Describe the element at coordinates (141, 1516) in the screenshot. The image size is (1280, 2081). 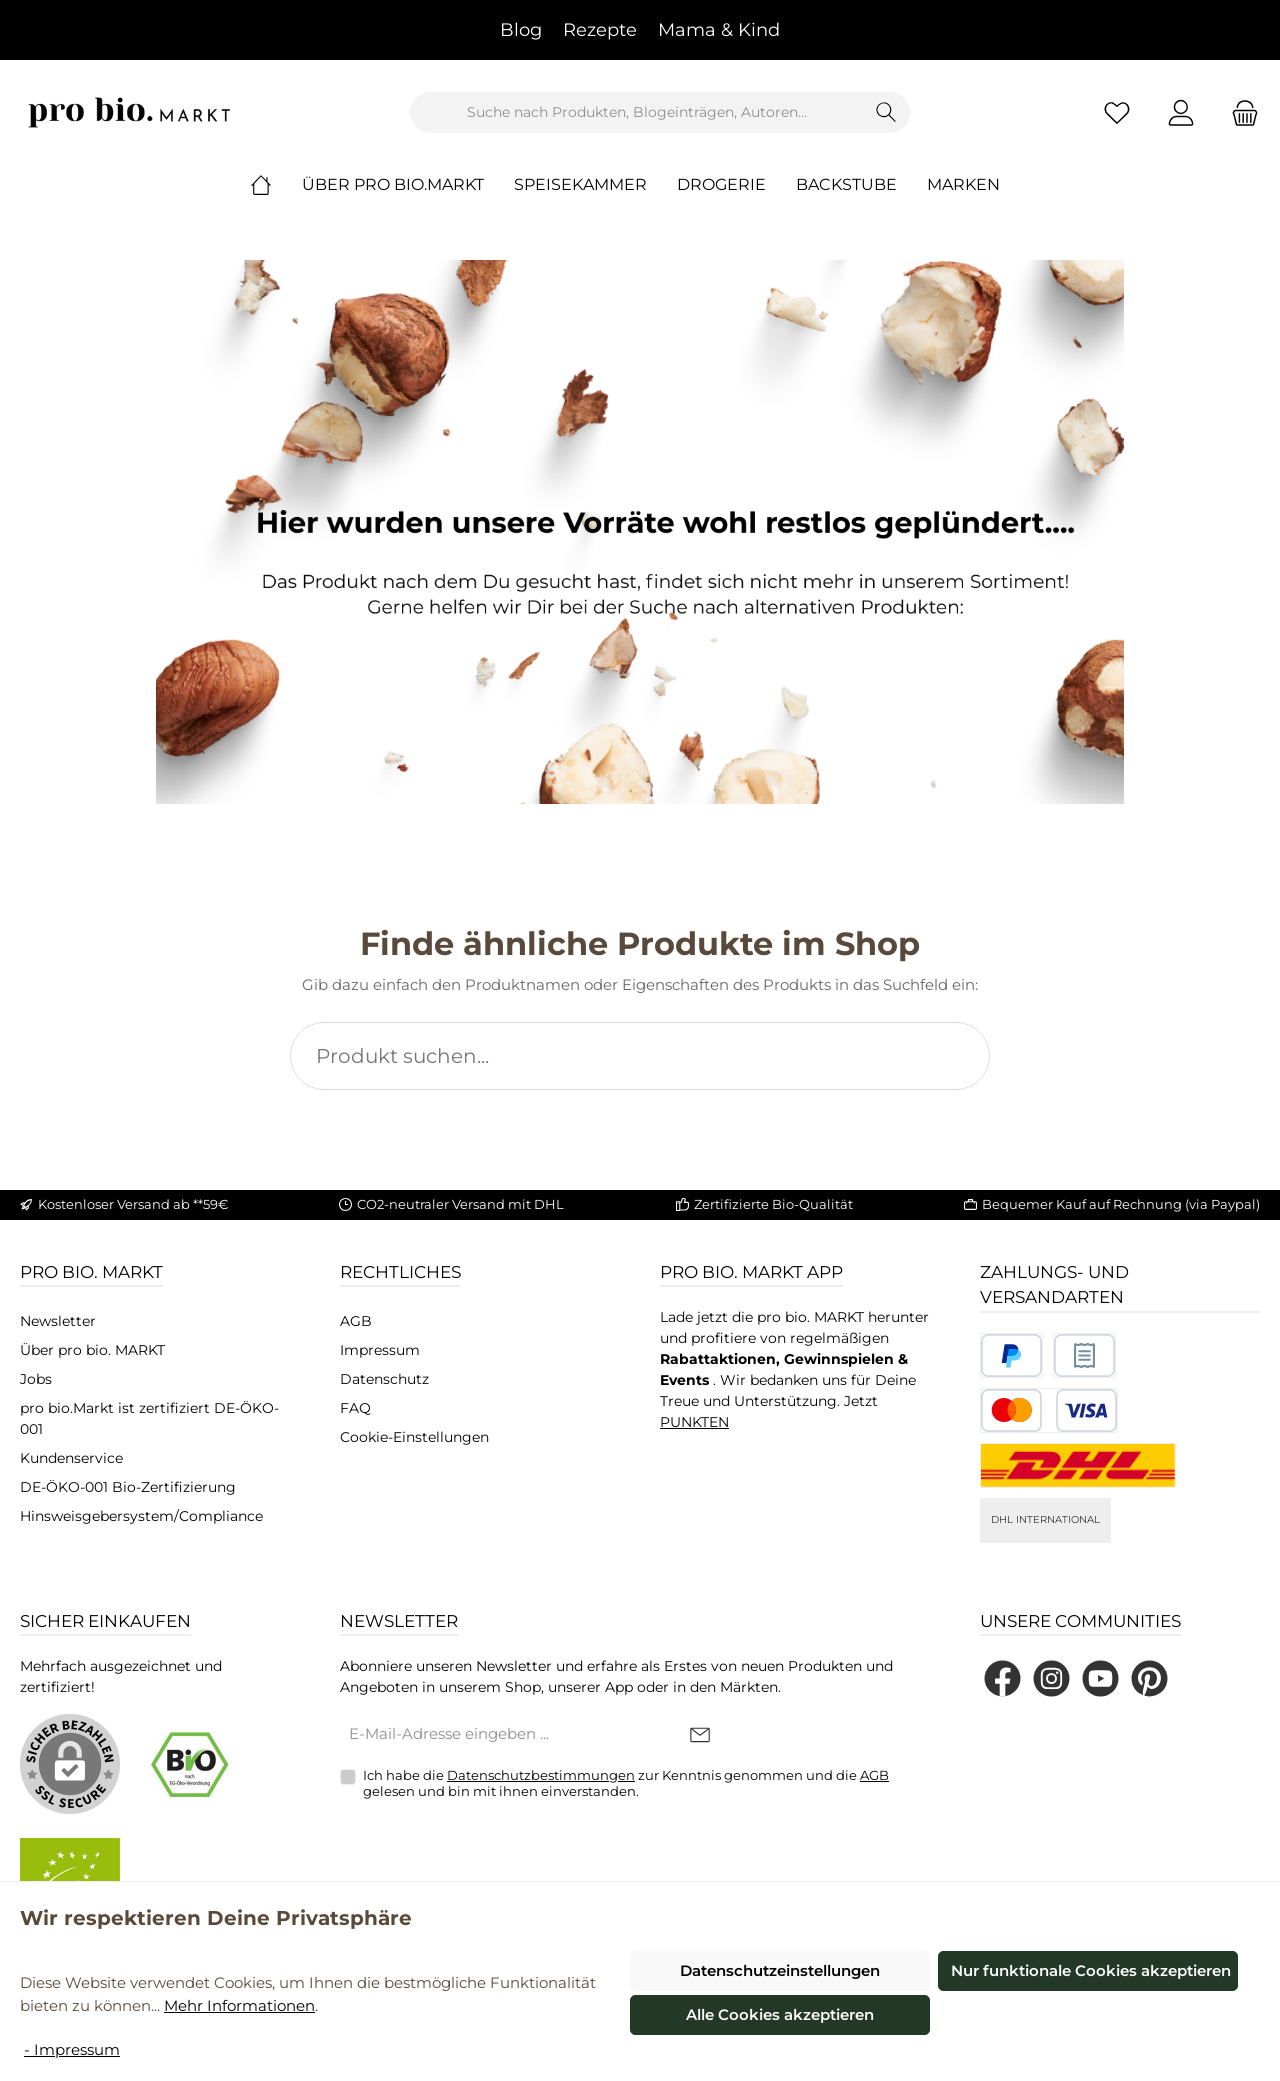
I see `Hinsweisgebersystem/Compliance` at that location.